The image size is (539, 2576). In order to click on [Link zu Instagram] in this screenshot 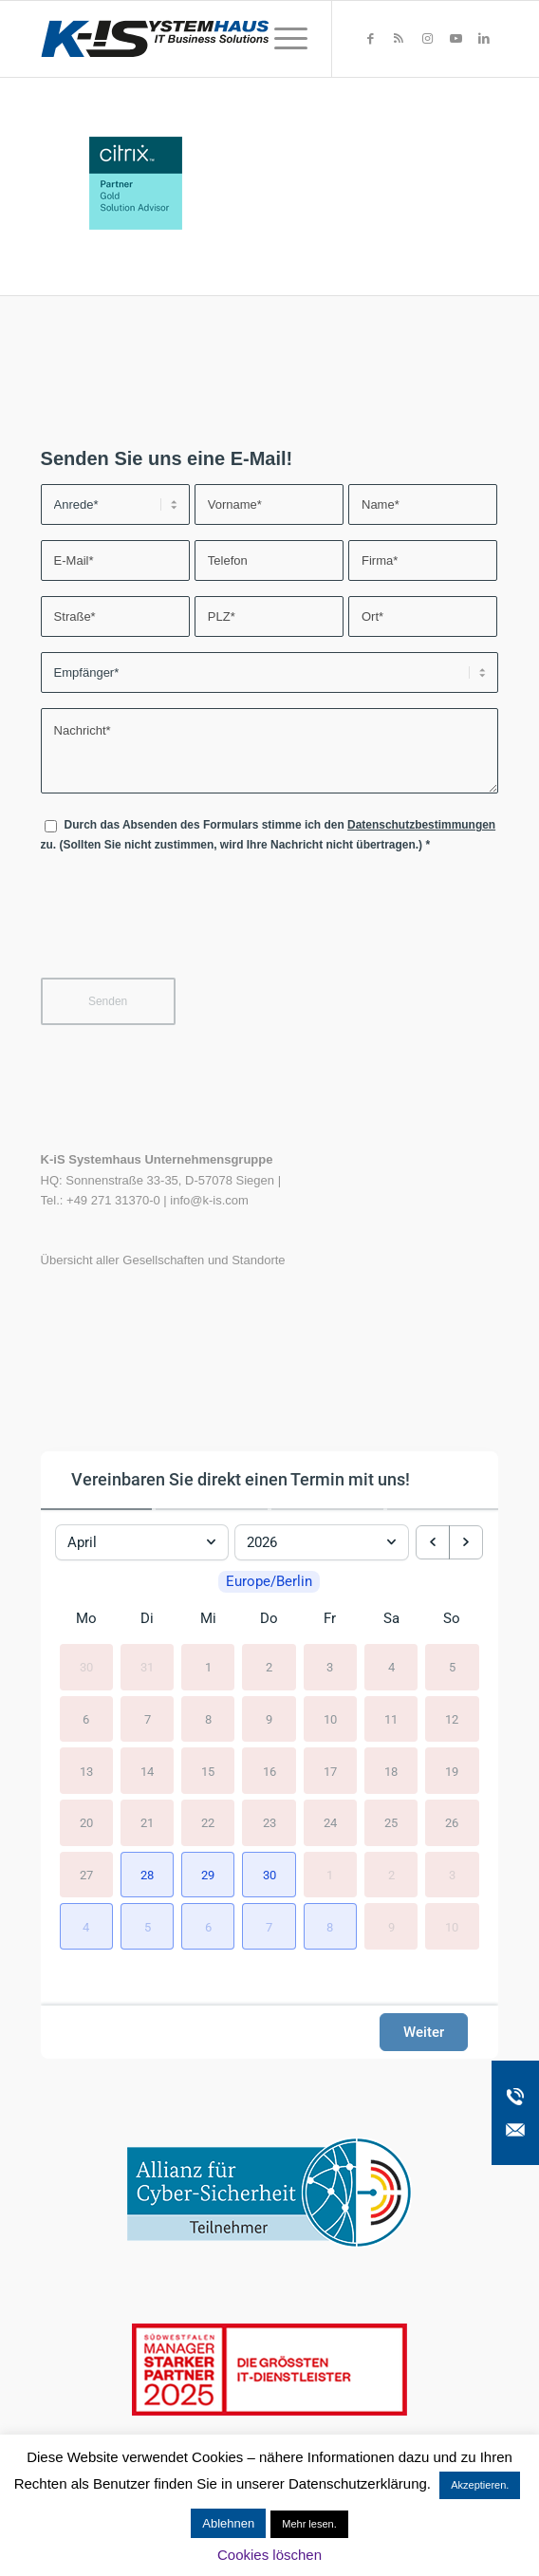, I will do `click(427, 39)`.